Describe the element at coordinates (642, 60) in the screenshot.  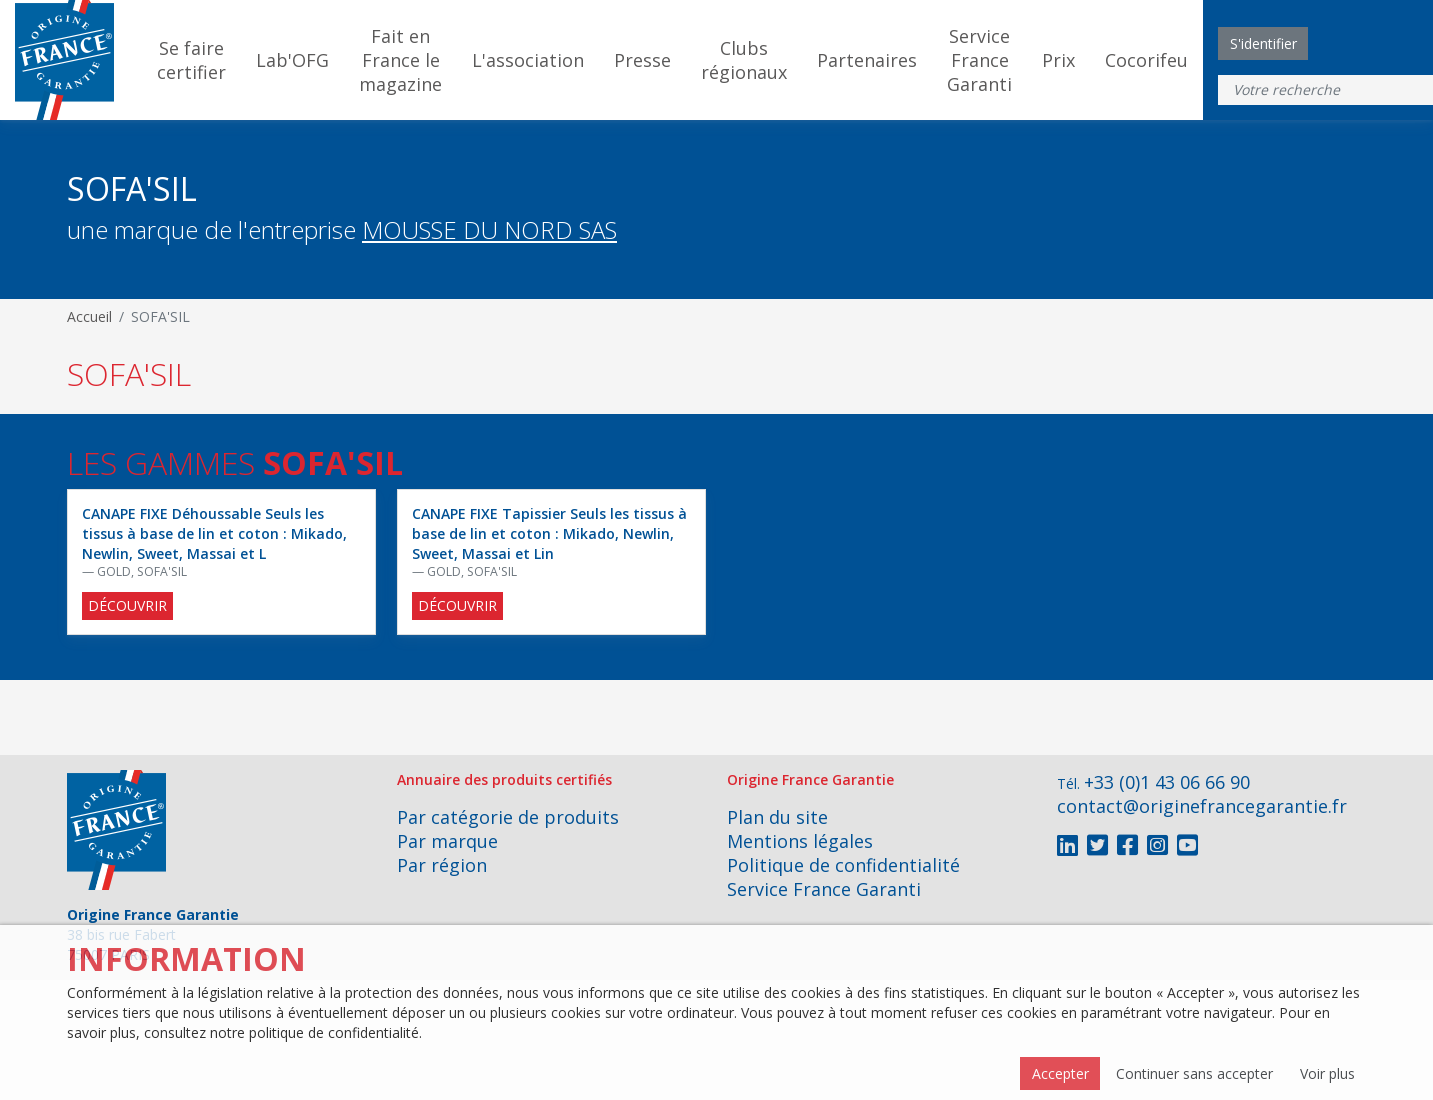
I see `Presse` at that location.